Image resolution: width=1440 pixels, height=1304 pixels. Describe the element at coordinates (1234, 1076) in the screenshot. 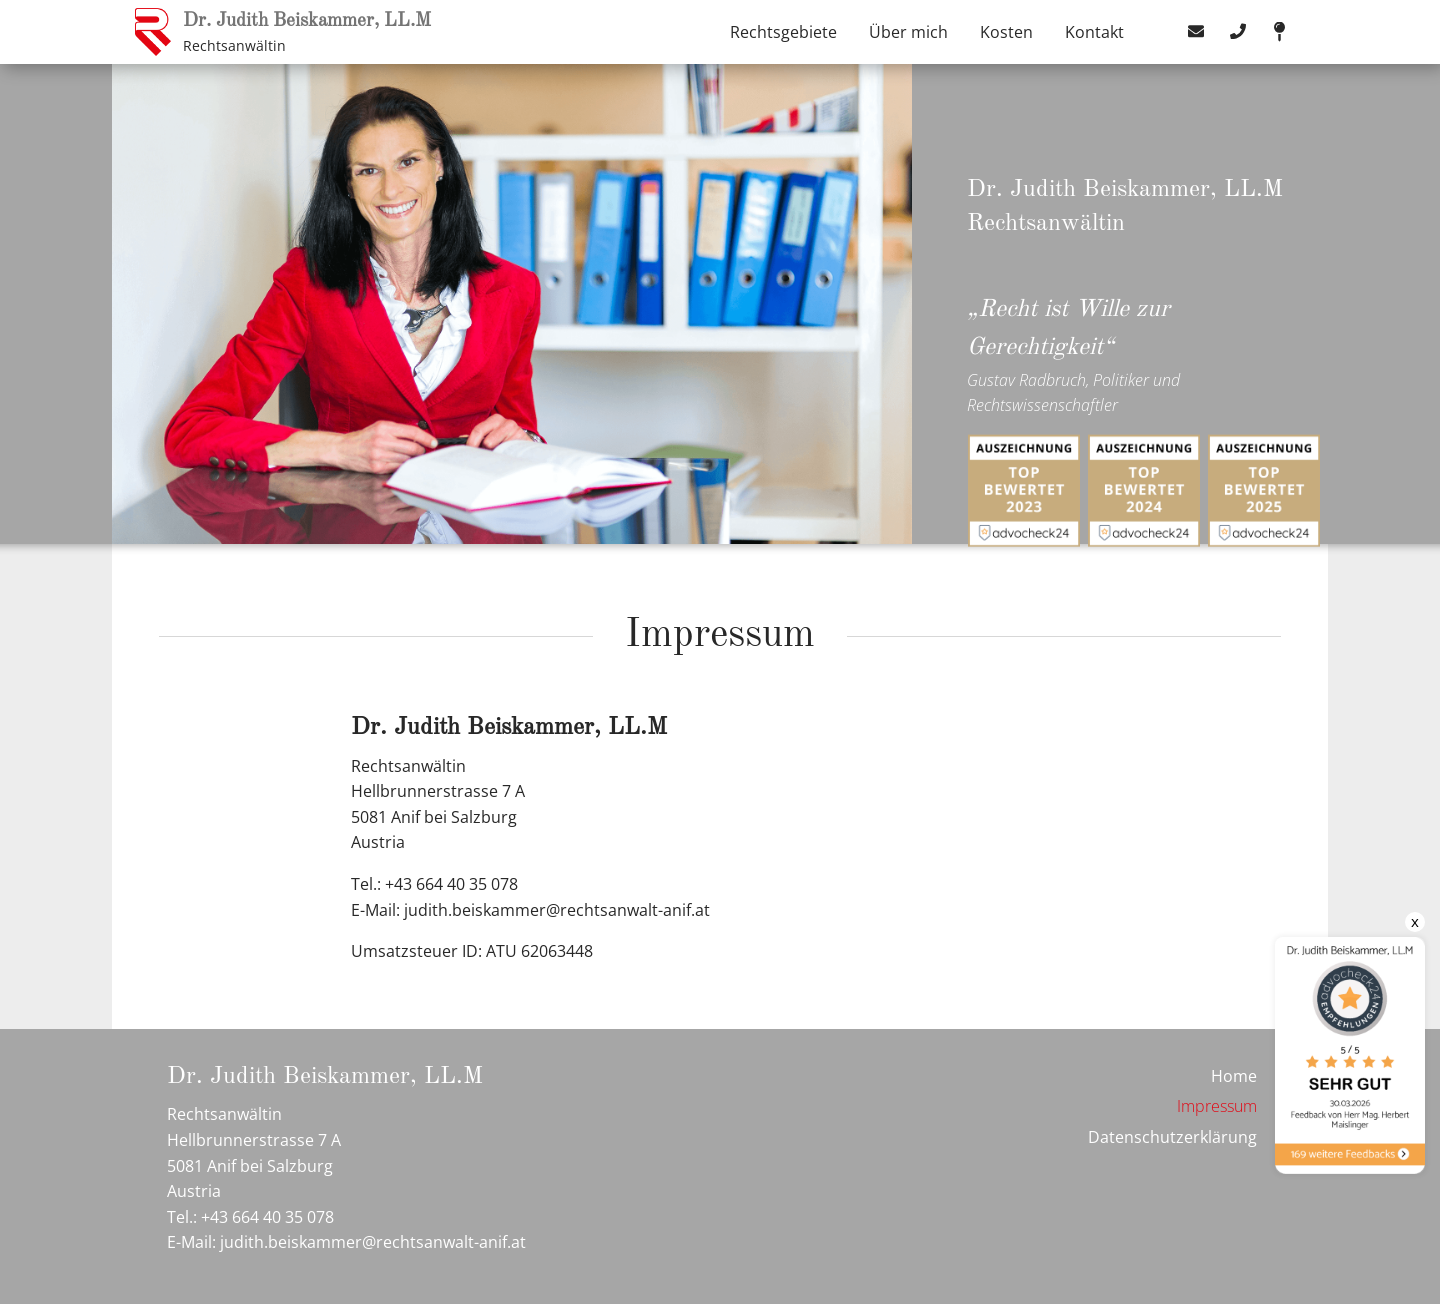

I see `Home` at that location.